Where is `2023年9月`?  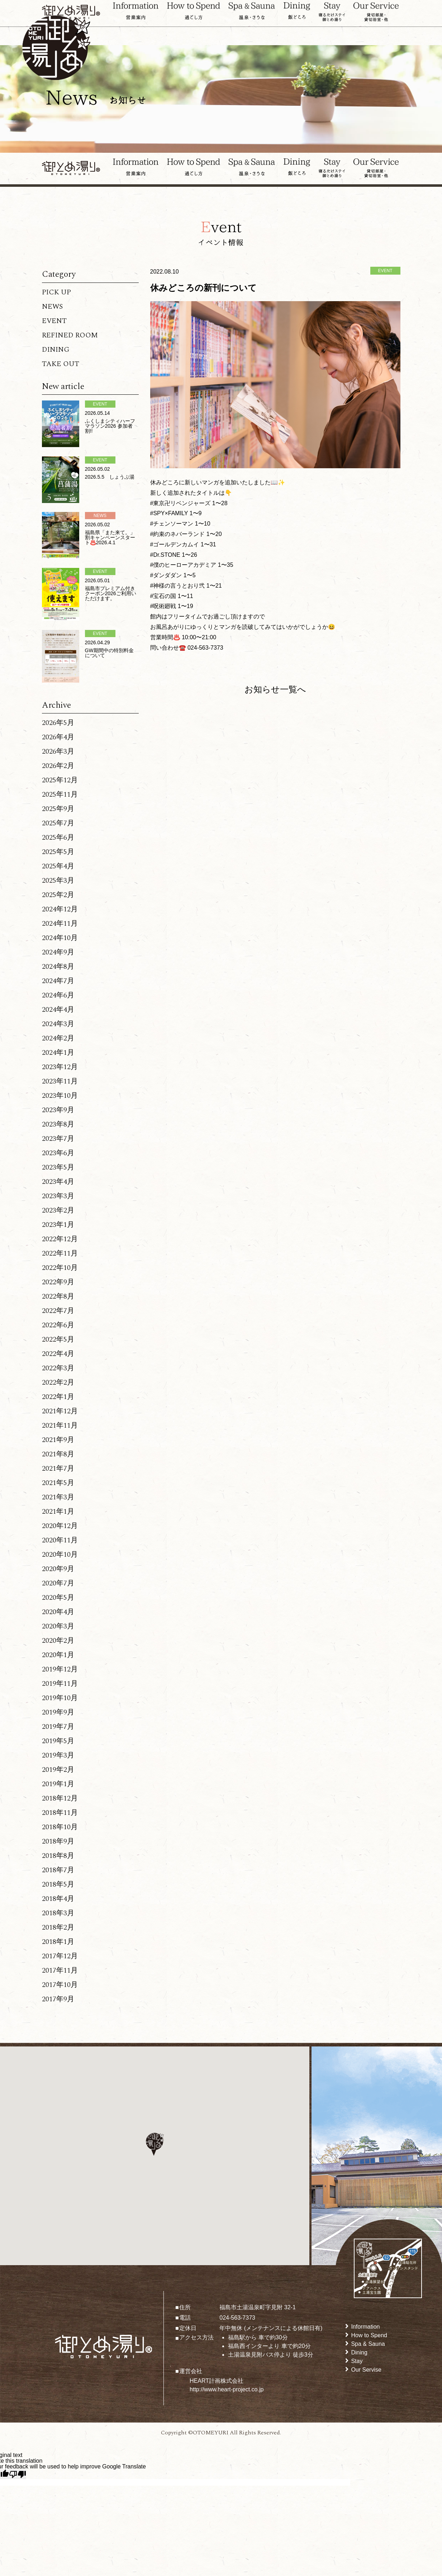
2023年9月 is located at coordinates (58, 1110).